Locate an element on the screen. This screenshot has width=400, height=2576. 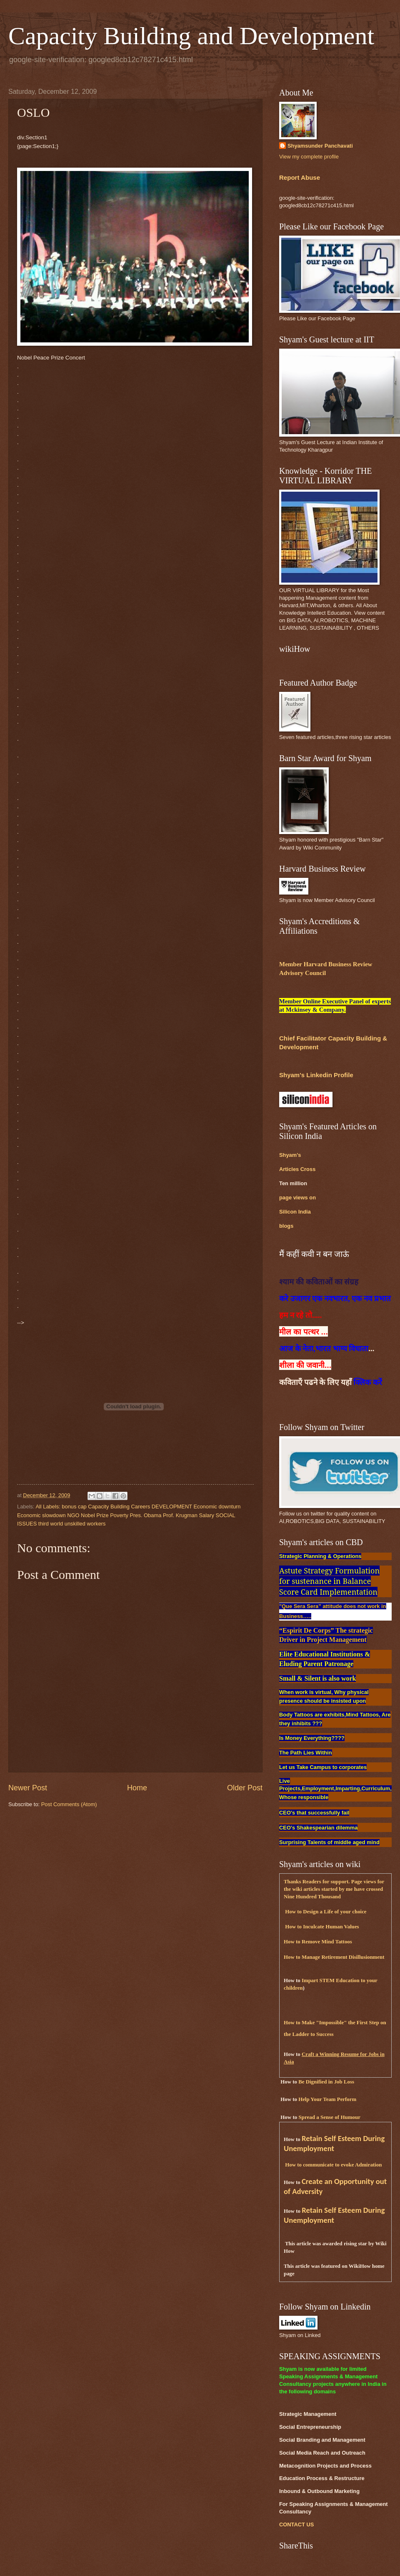
How to communicate to evoke Admiration is located at coordinates (333, 2165).